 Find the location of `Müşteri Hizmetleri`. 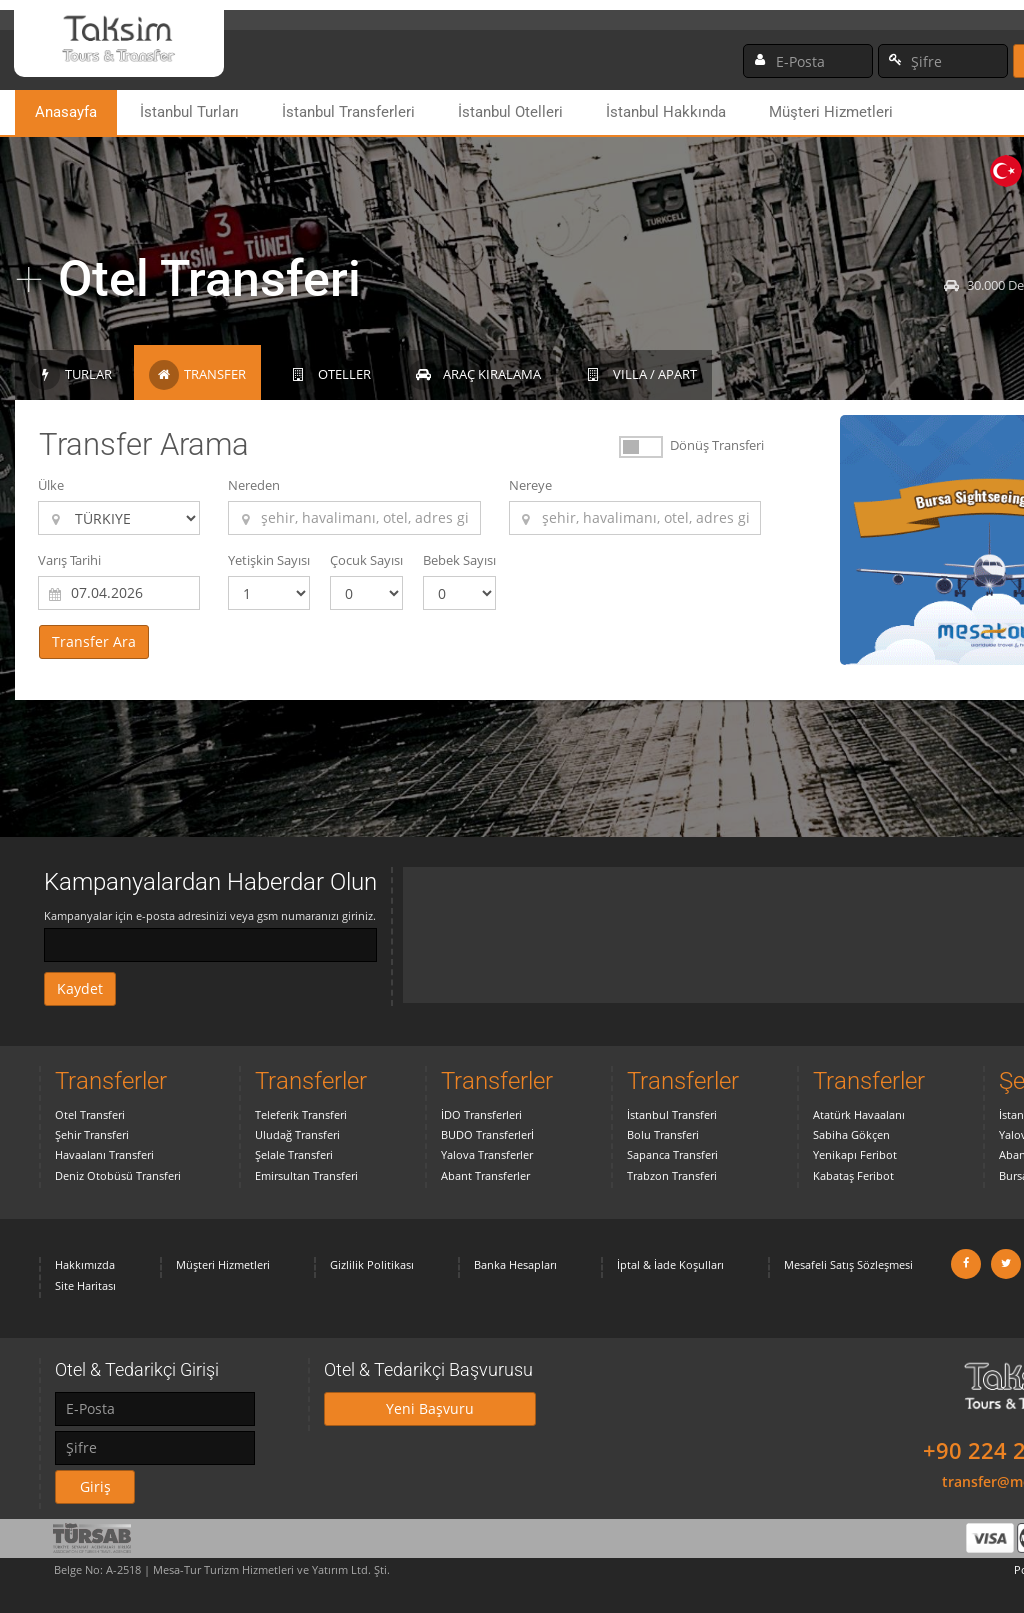

Müşteri Hizmetleri is located at coordinates (831, 112).